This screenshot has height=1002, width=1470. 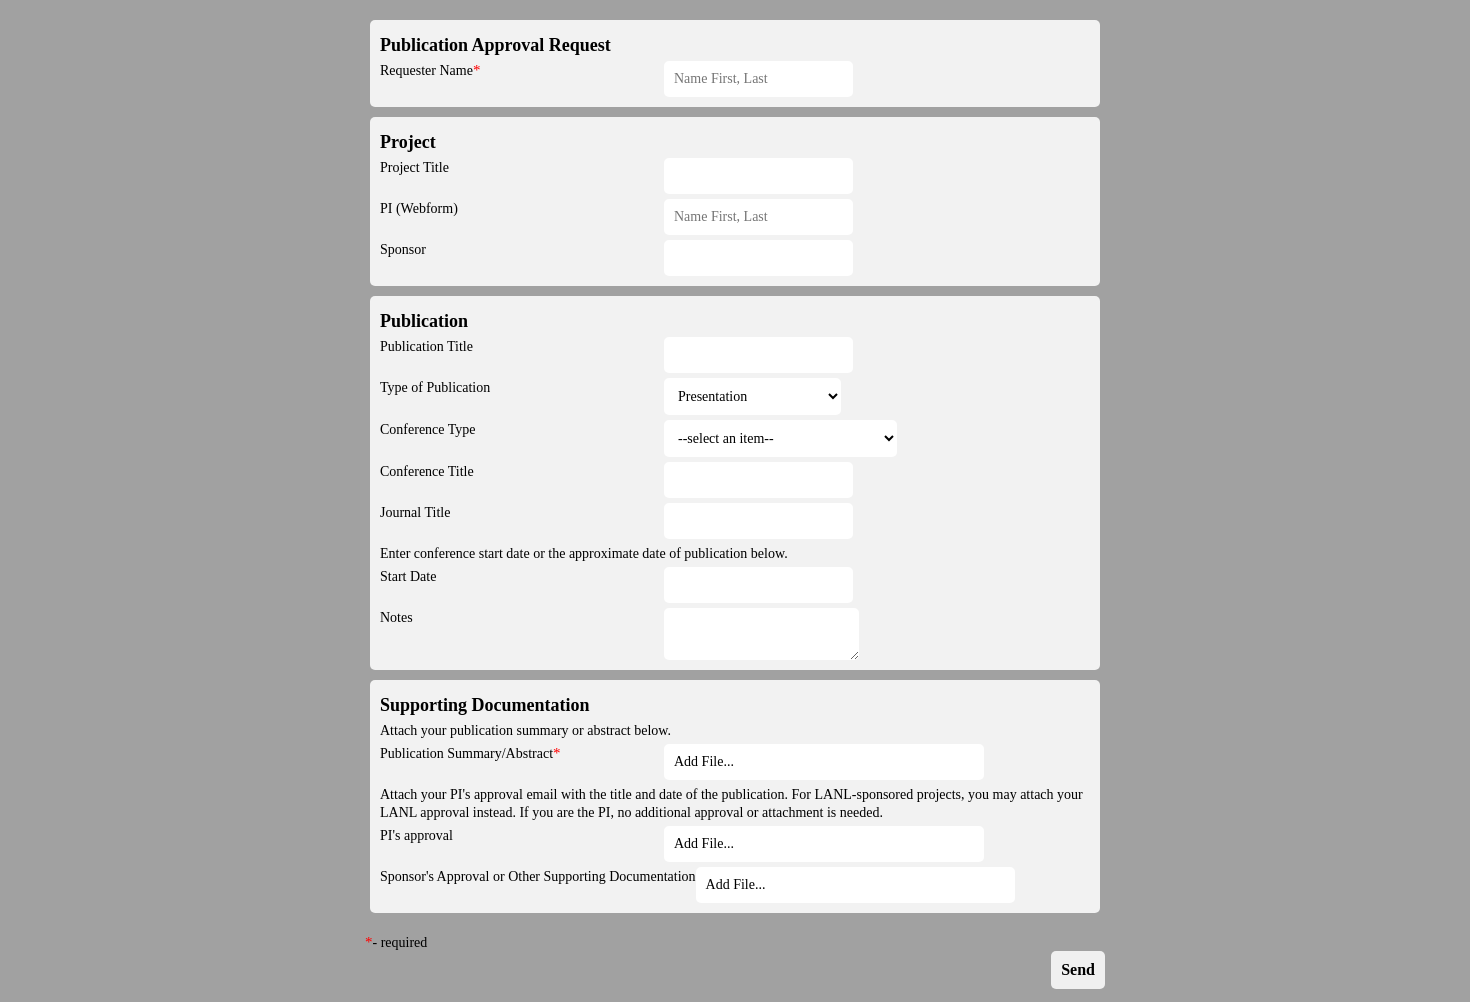 I want to click on Publication Approval Request, so click(x=495, y=45).